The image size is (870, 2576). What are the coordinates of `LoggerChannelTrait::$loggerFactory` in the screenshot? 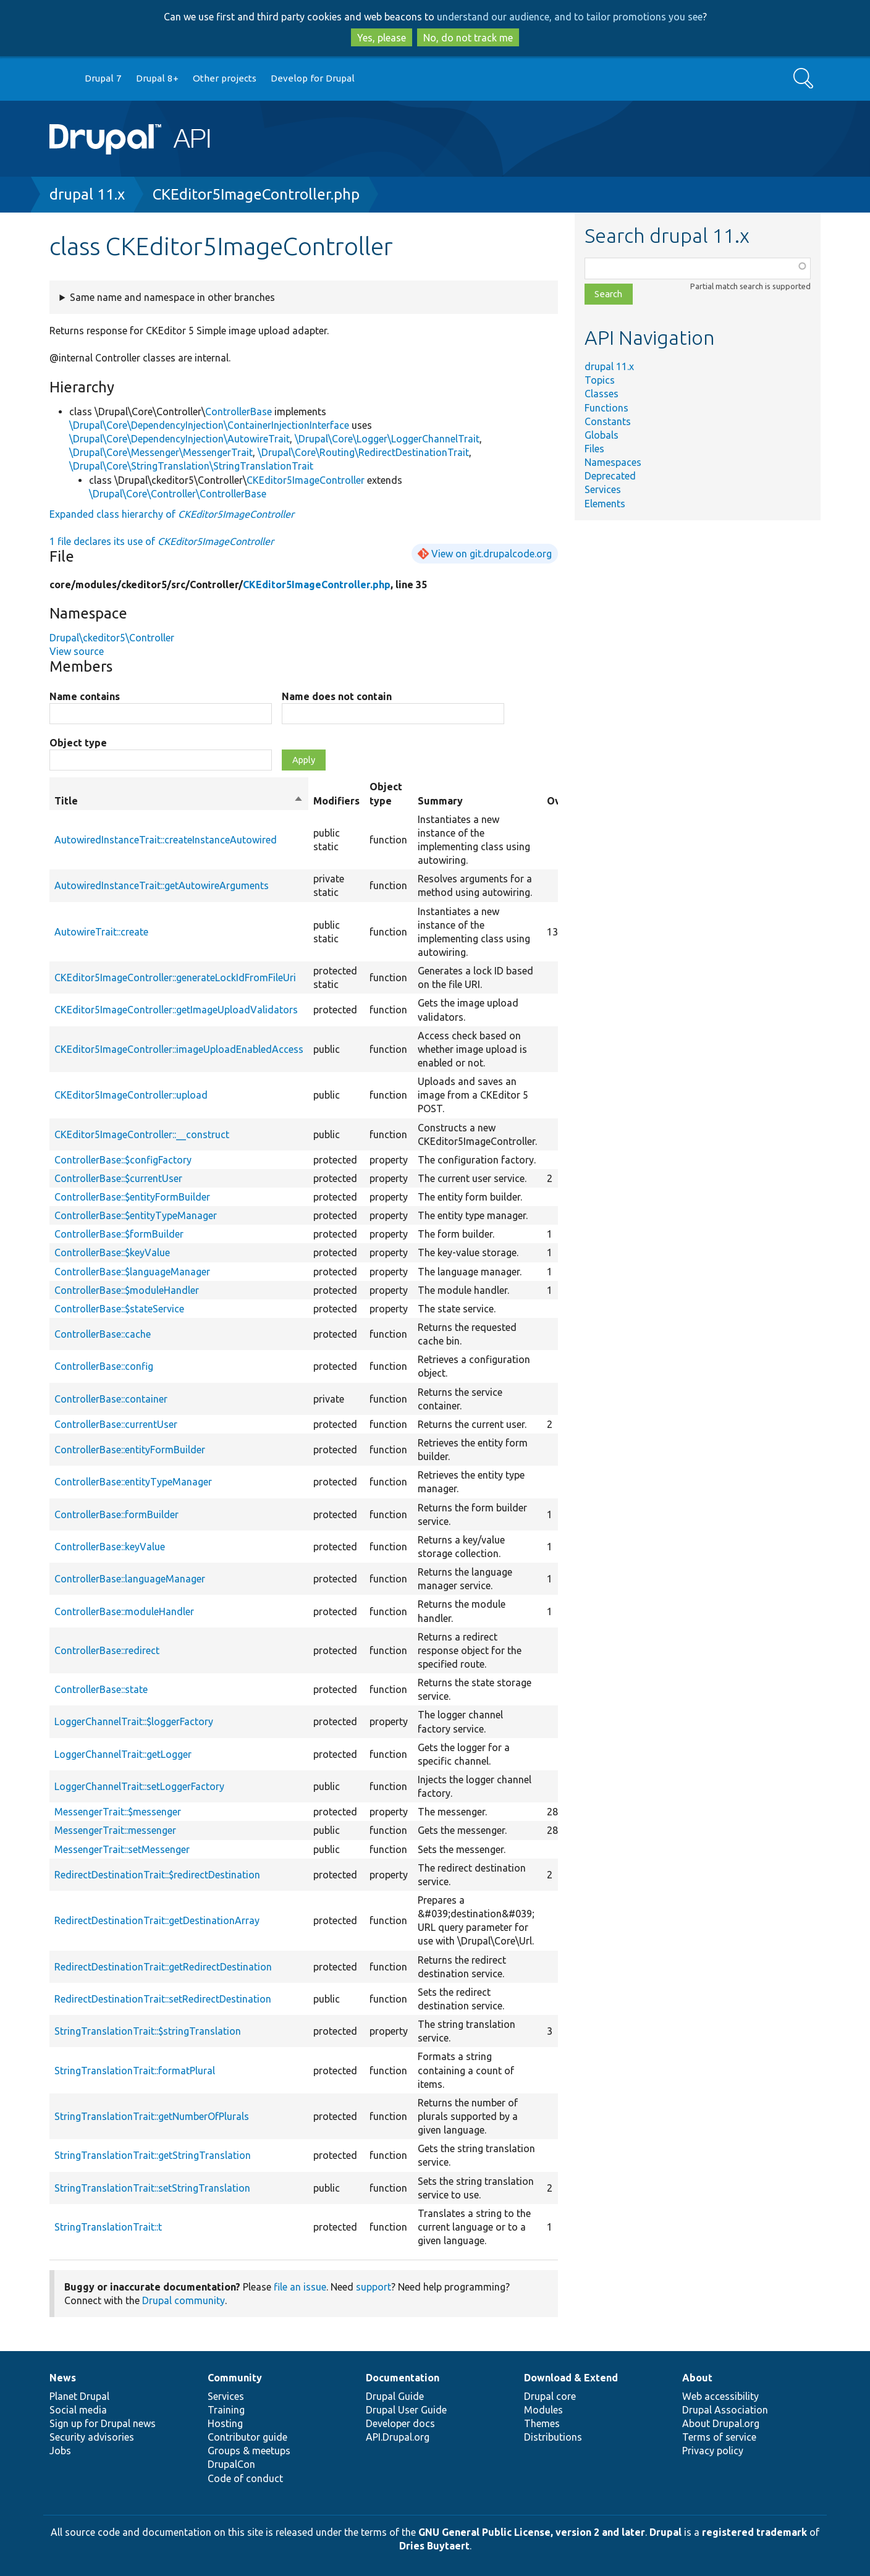 It's located at (133, 1721).